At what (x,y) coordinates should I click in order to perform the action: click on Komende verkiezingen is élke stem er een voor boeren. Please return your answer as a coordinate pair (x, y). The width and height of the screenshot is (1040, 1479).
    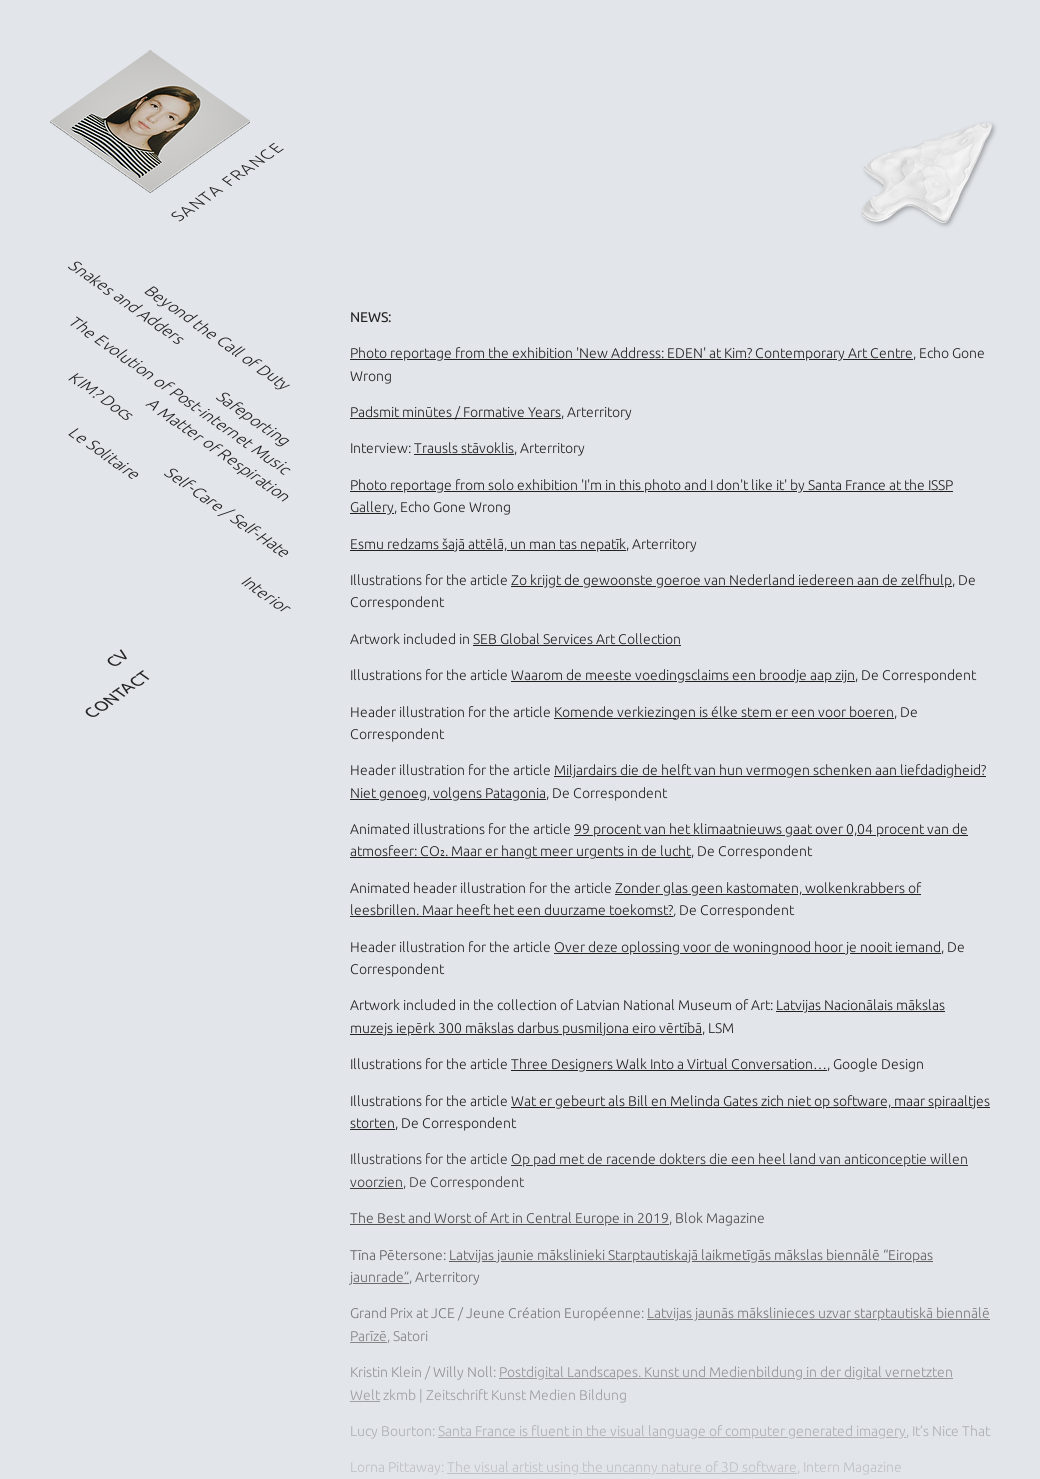
    Looking at the image, I should click on (724, 712).